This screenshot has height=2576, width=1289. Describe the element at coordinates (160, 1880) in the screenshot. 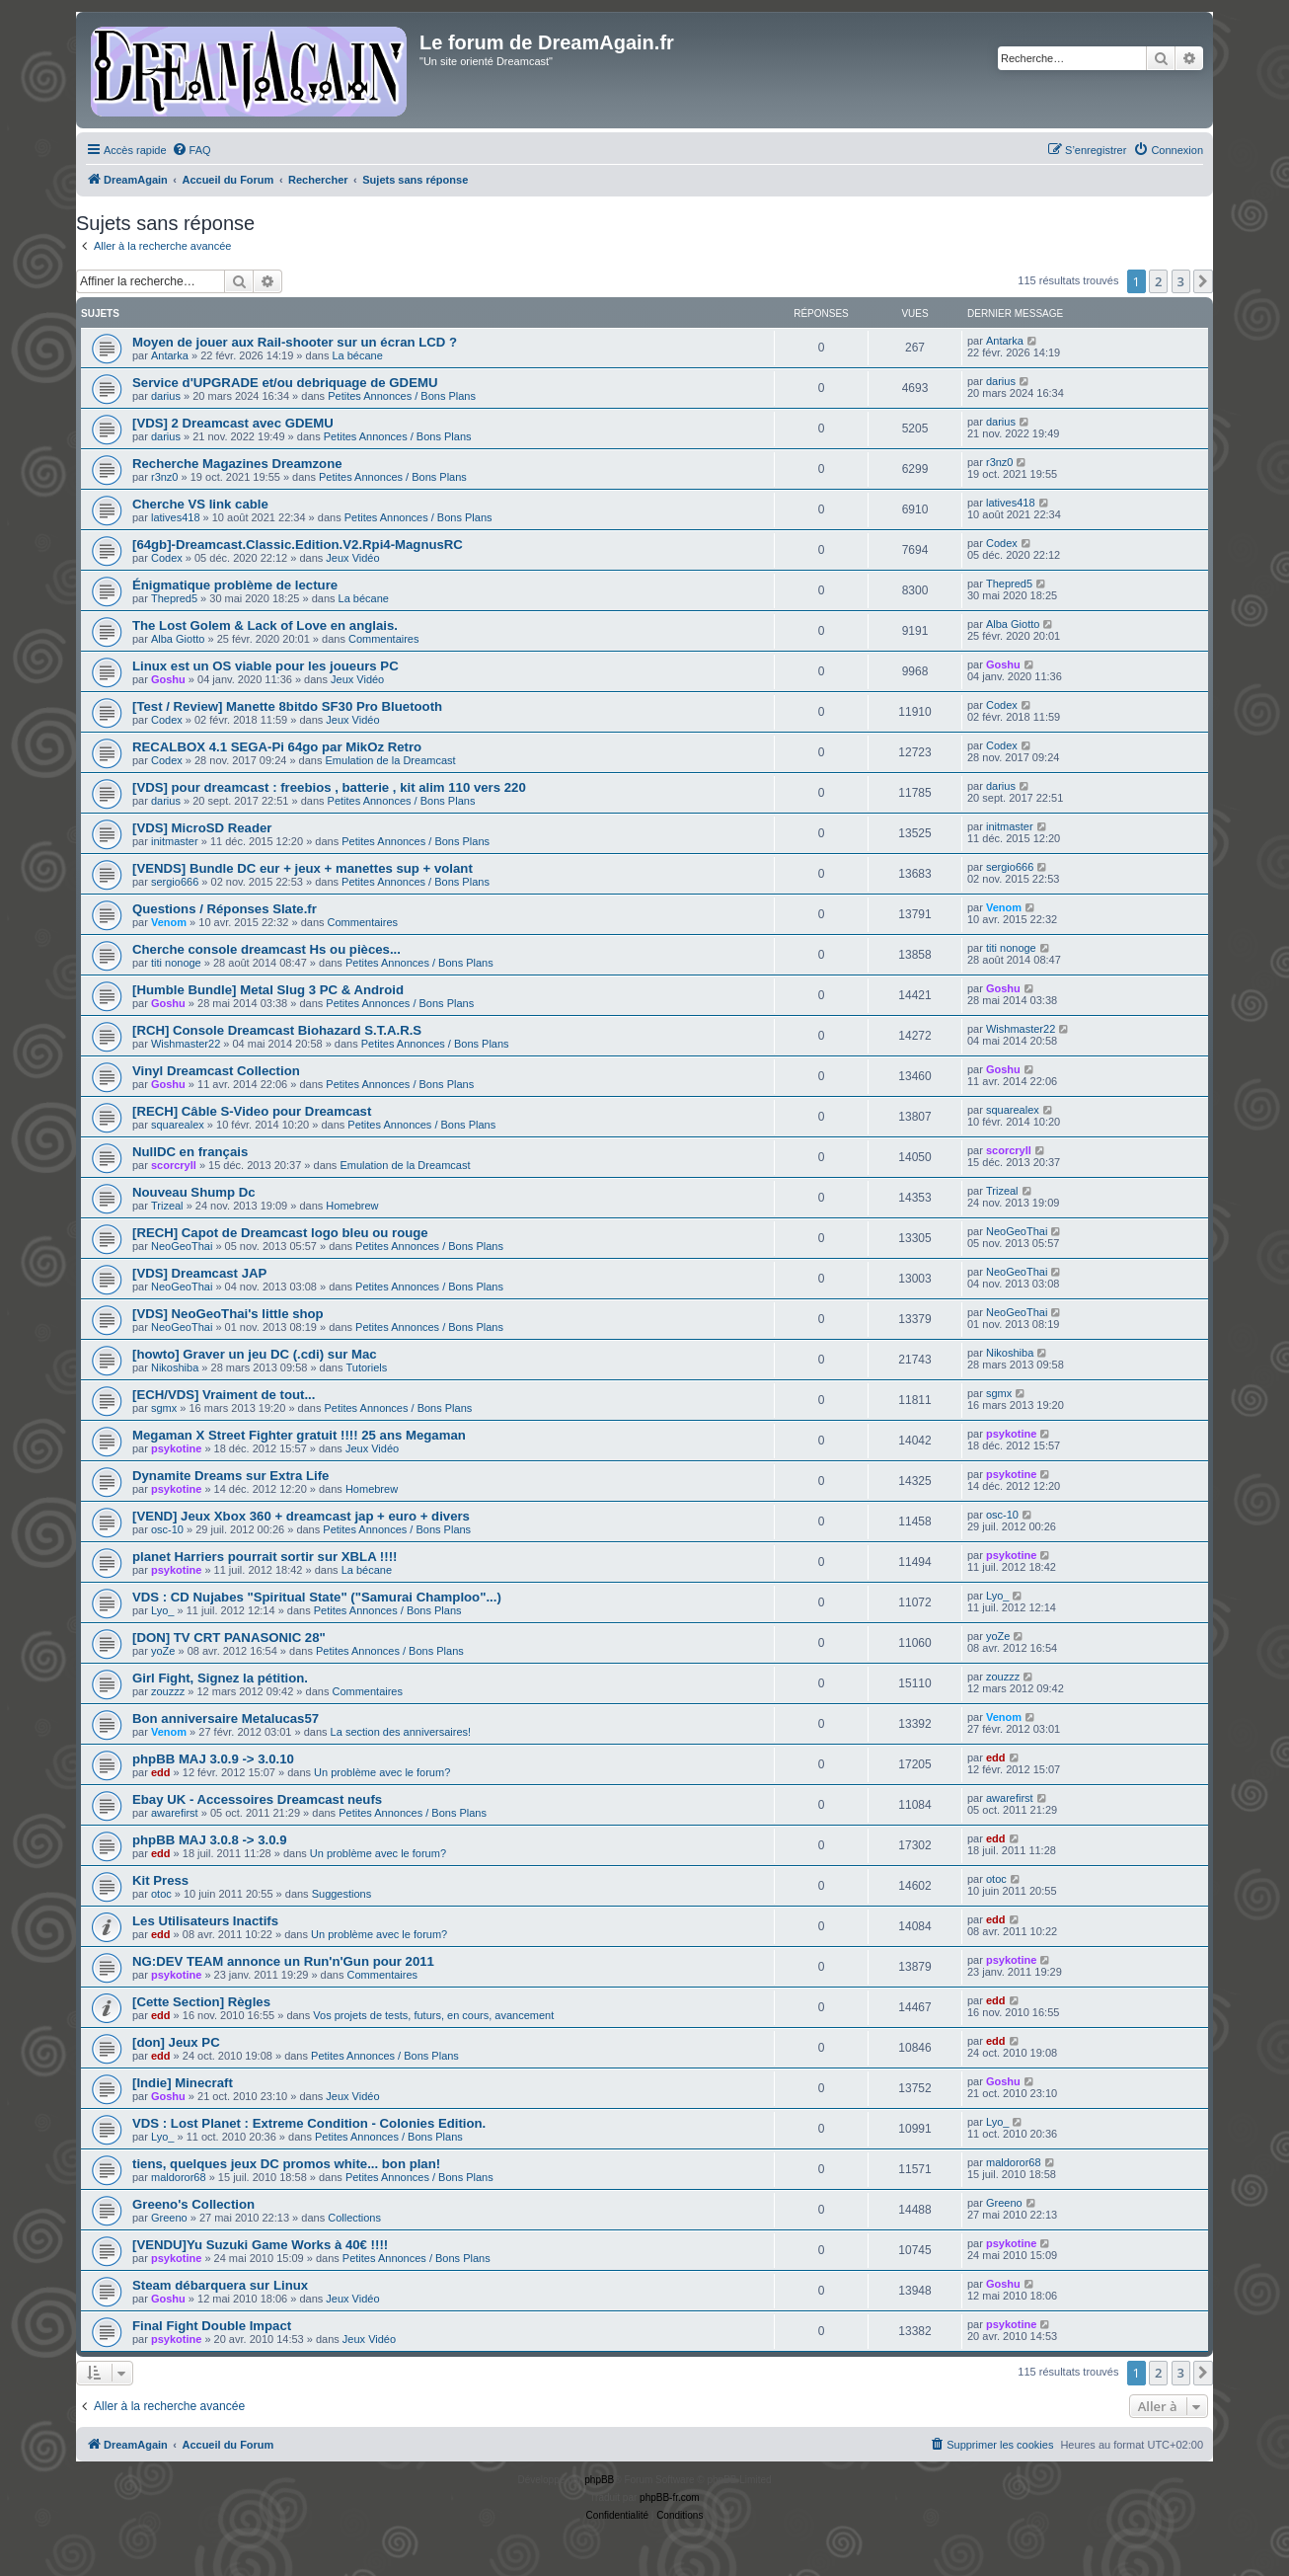

I see `Kit Press` at that location.